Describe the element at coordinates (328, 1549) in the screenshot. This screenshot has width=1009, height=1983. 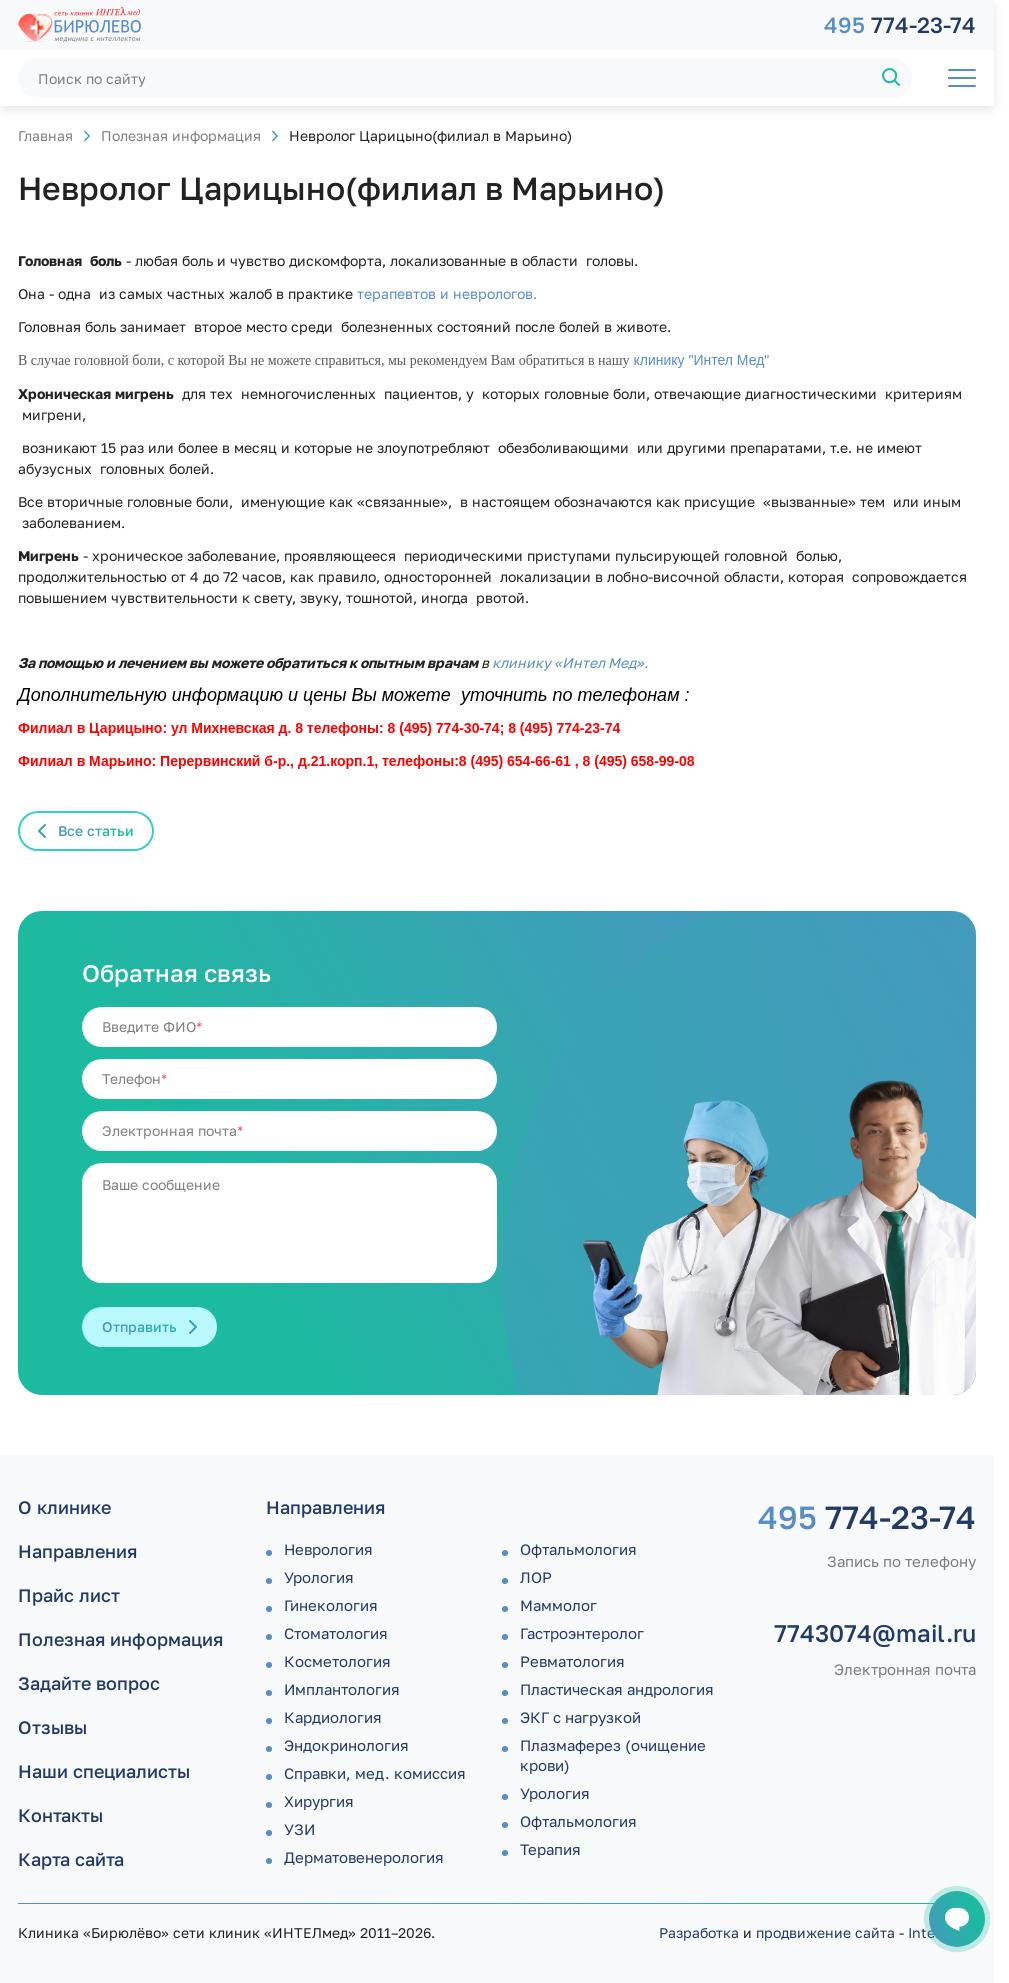
I see `Неврология` at that location.